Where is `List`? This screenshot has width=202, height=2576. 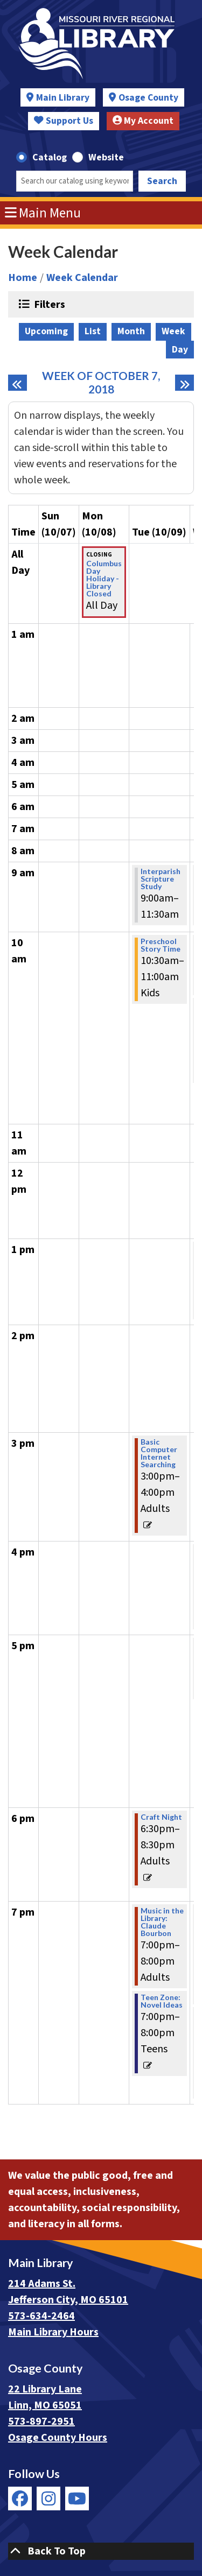
List is located at coordinates (93, 331).